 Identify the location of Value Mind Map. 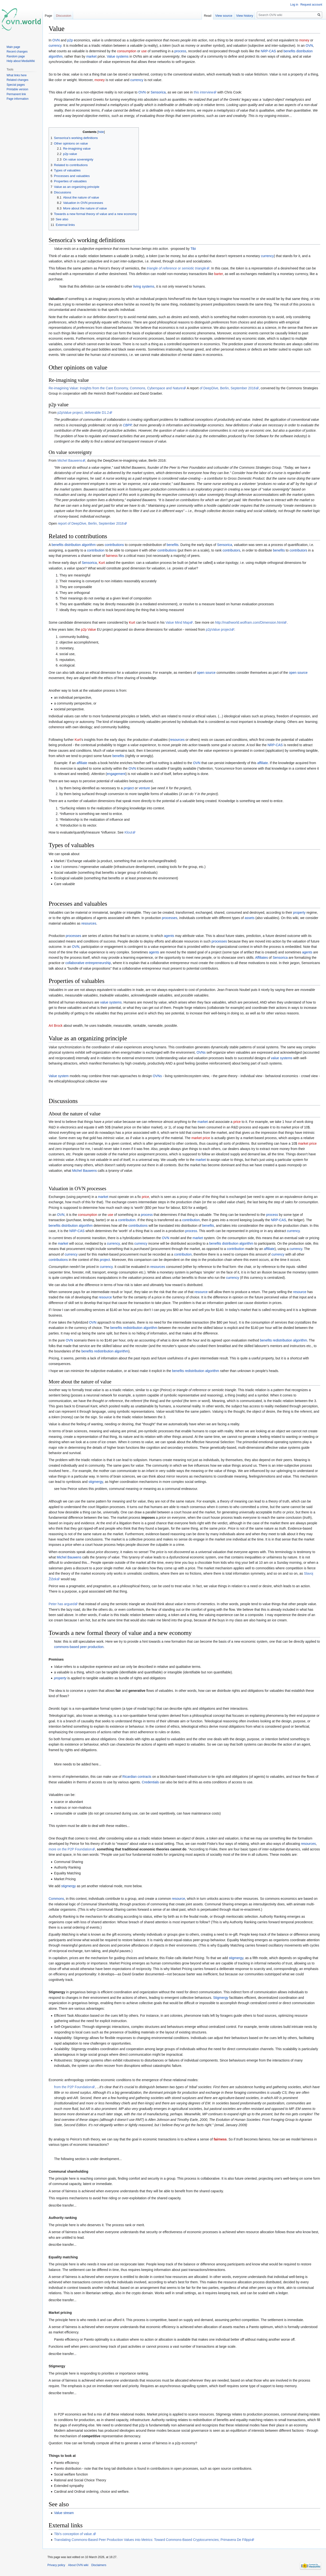
(177, 622).